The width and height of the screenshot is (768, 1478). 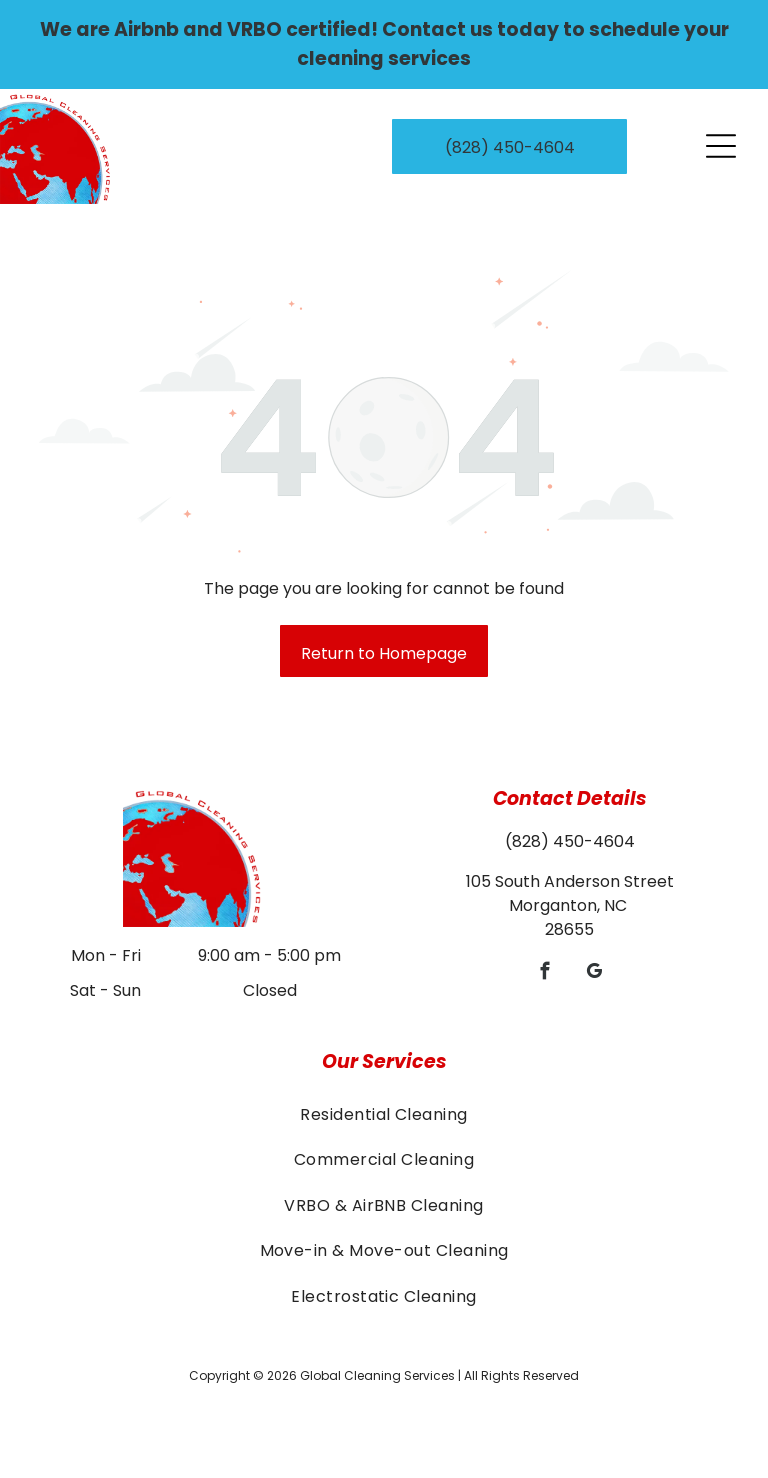 I want to click on [google_my_business], so click(x=594, y=974).